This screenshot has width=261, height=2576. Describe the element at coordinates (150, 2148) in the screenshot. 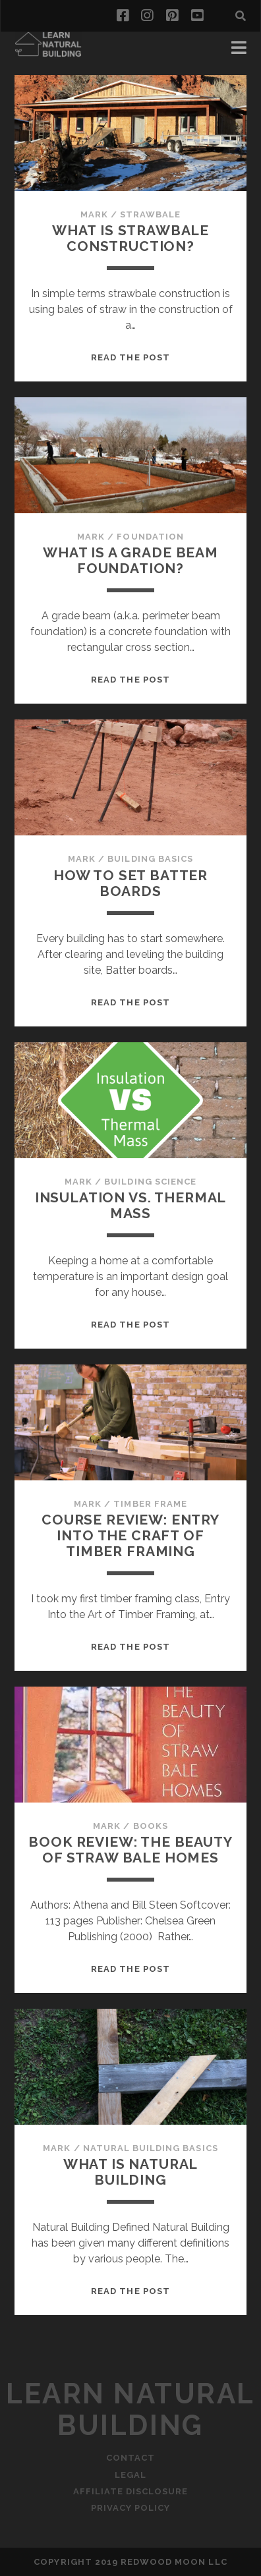

I see `Natural Building Basics` at that location.